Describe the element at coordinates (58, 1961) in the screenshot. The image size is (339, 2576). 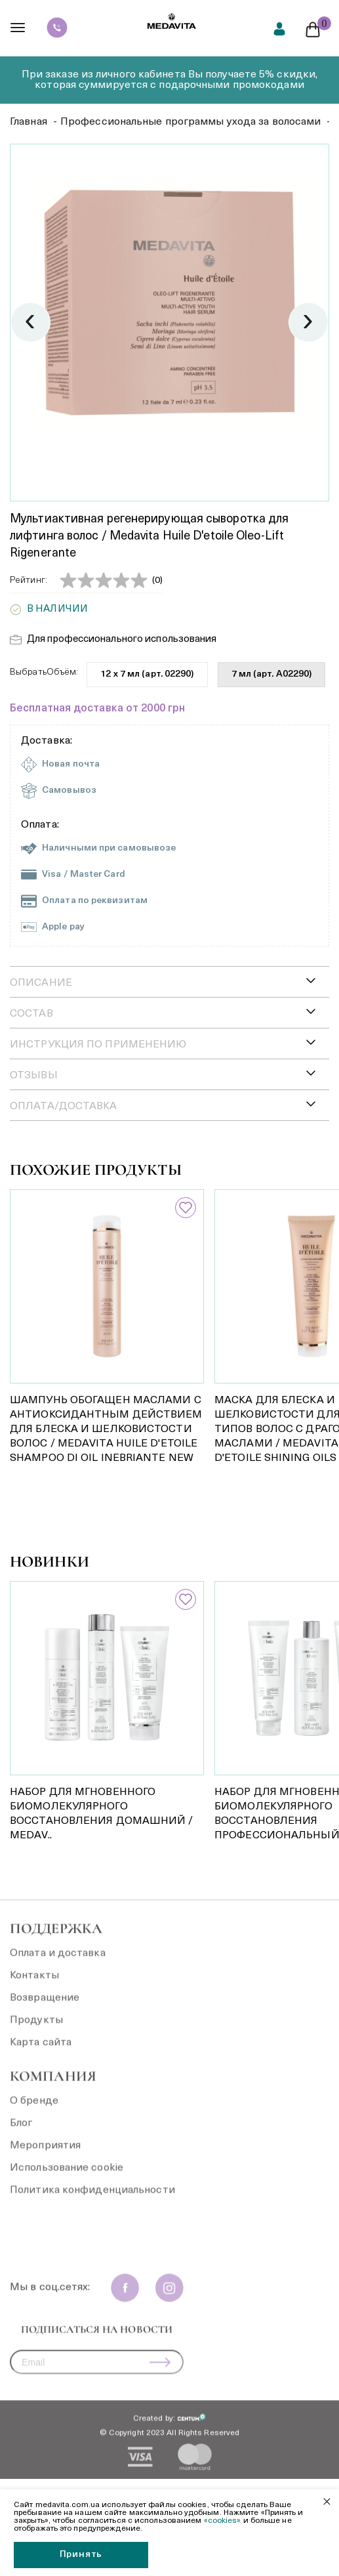
I see `Оплата и доставка` at that location.